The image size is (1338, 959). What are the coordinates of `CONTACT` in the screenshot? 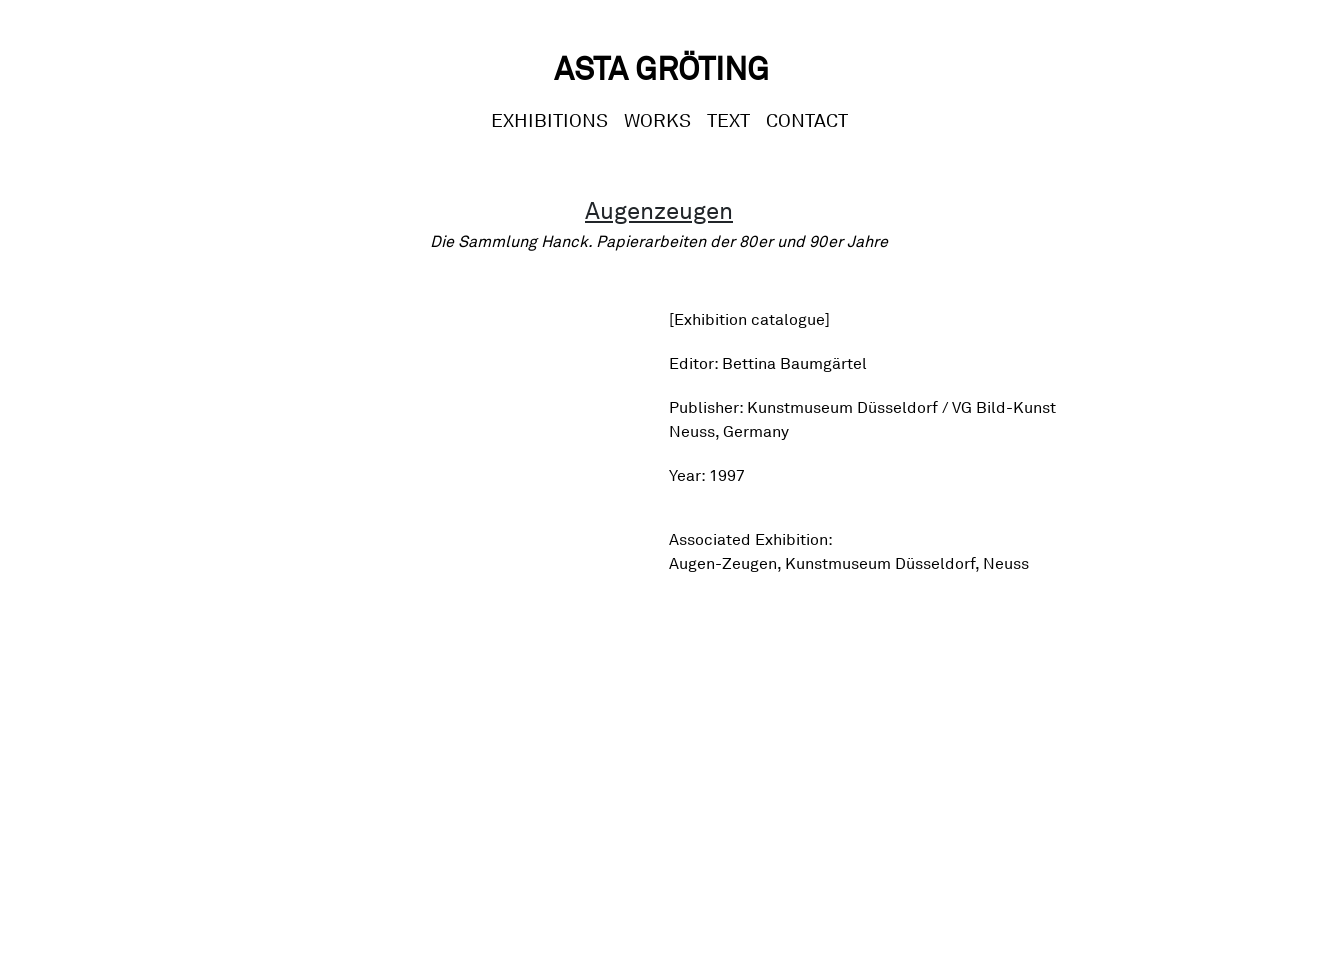 It's located at (807, 120).